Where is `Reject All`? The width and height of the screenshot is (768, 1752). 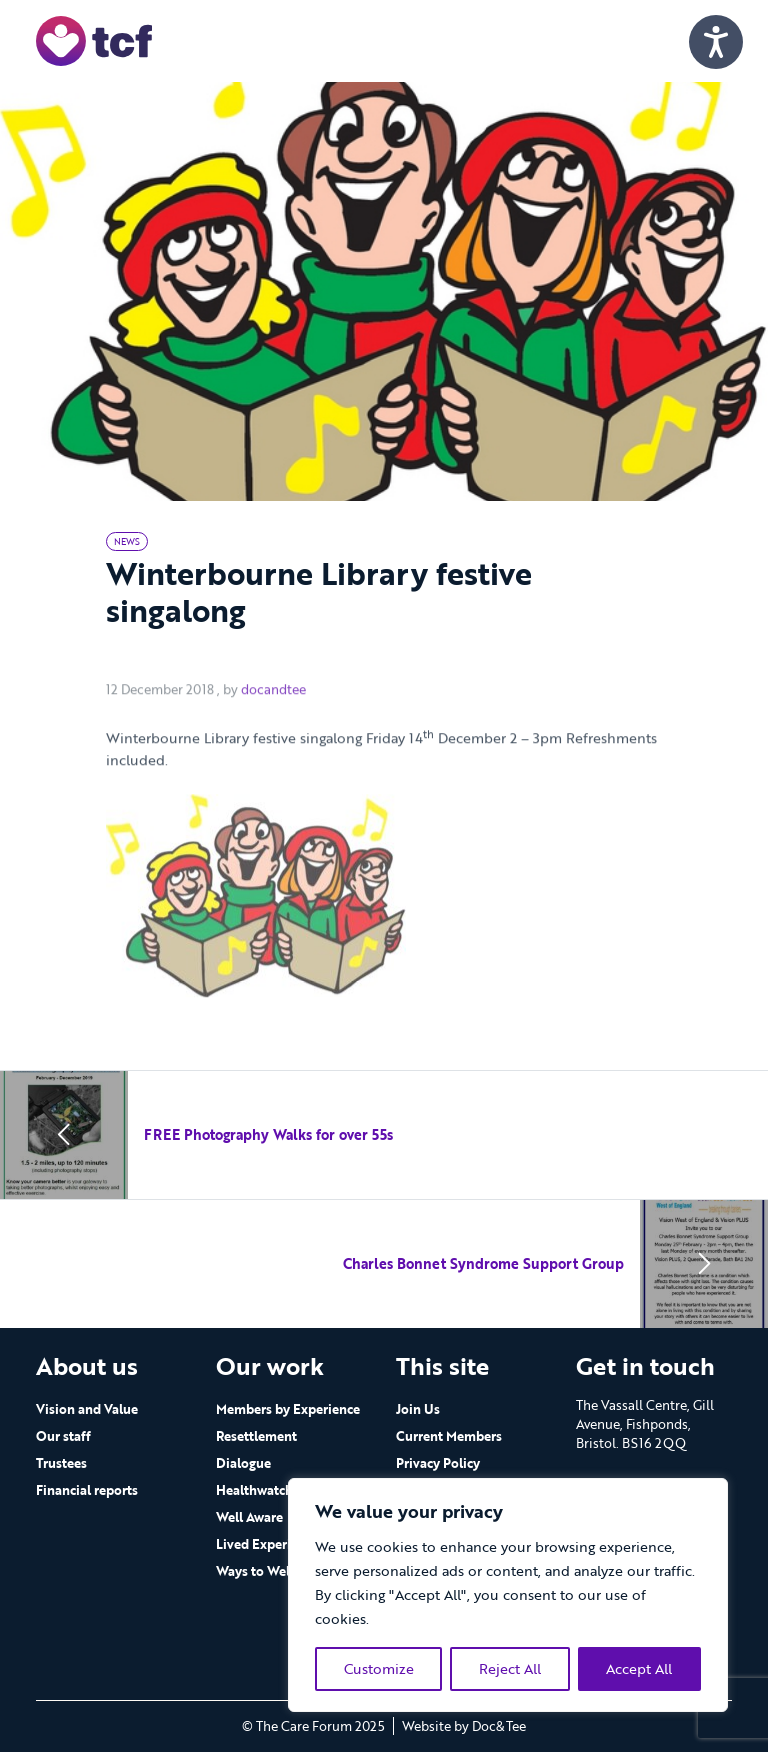
Reject All is located at coordinates (510, 1668).